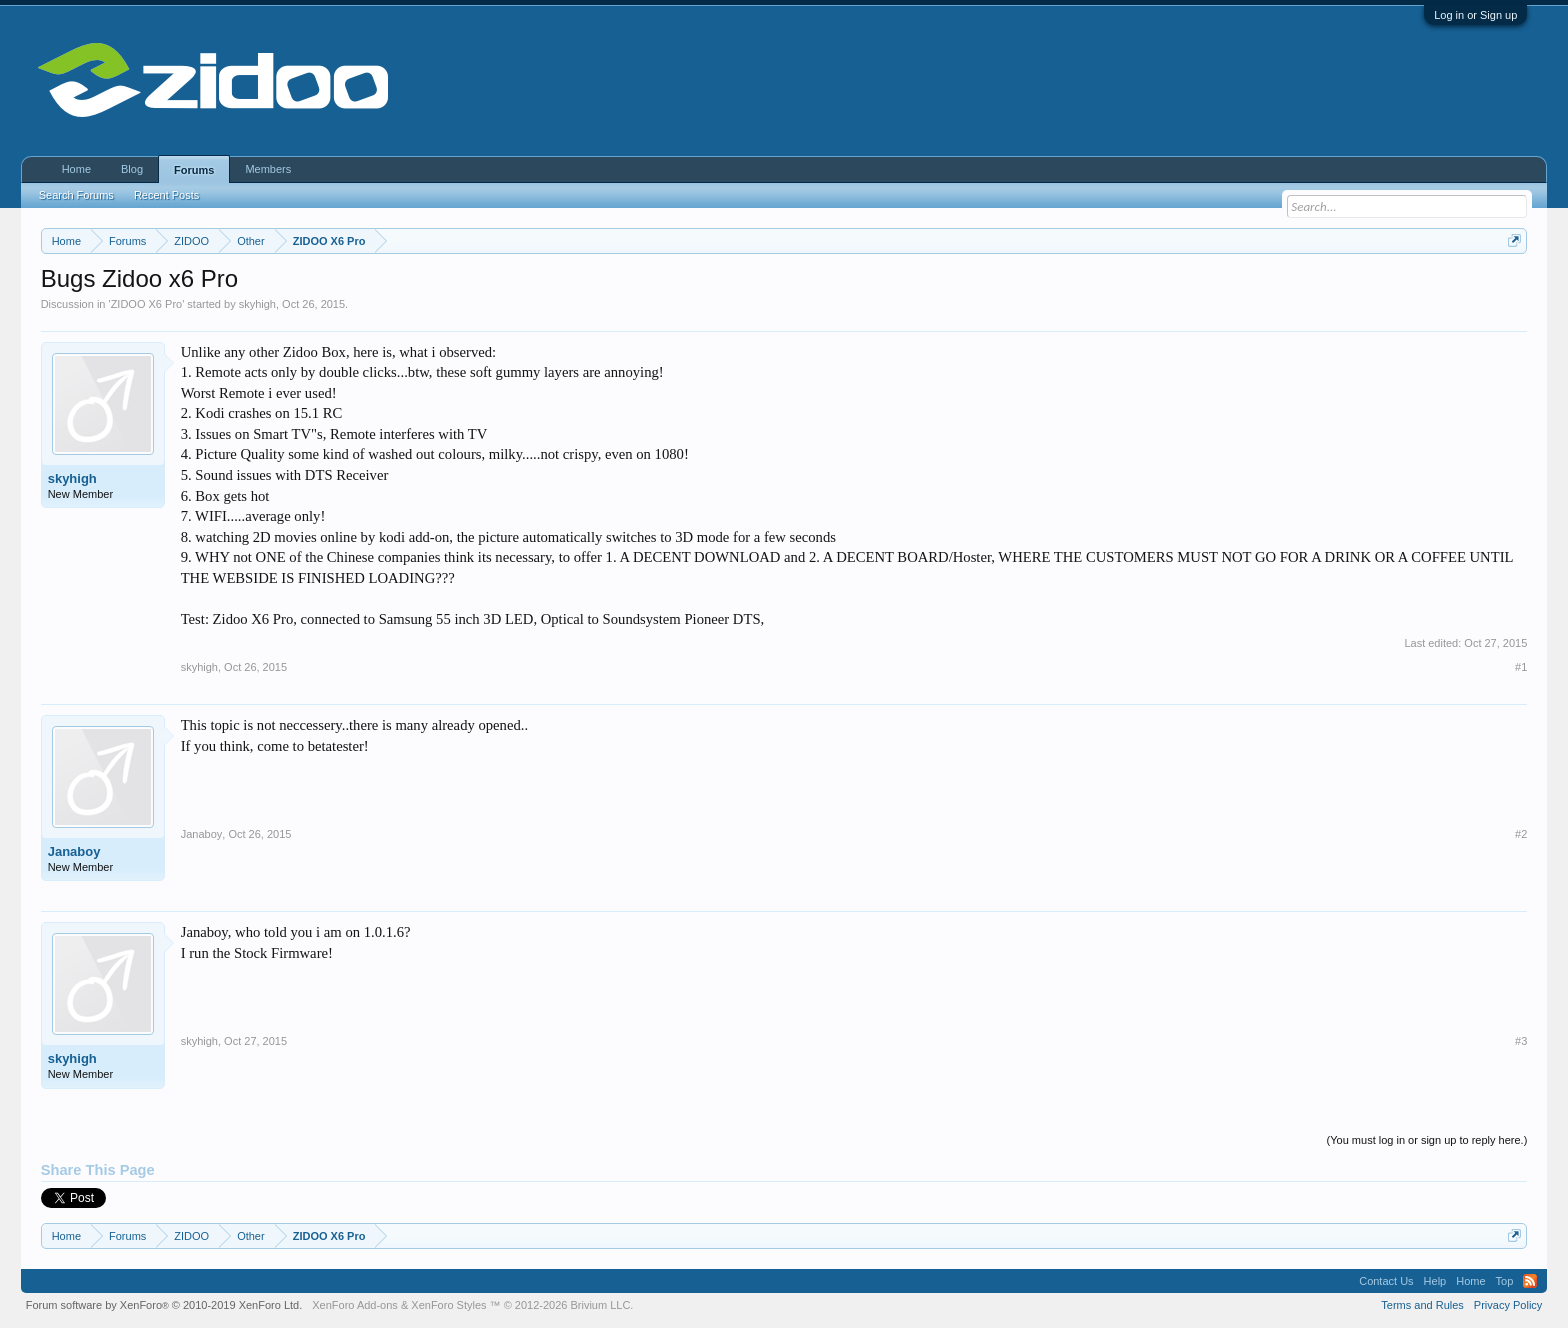  Describe the element at coordinates (355, 1305) in the screenshot. I see `XenForo Add-ons` at that location.